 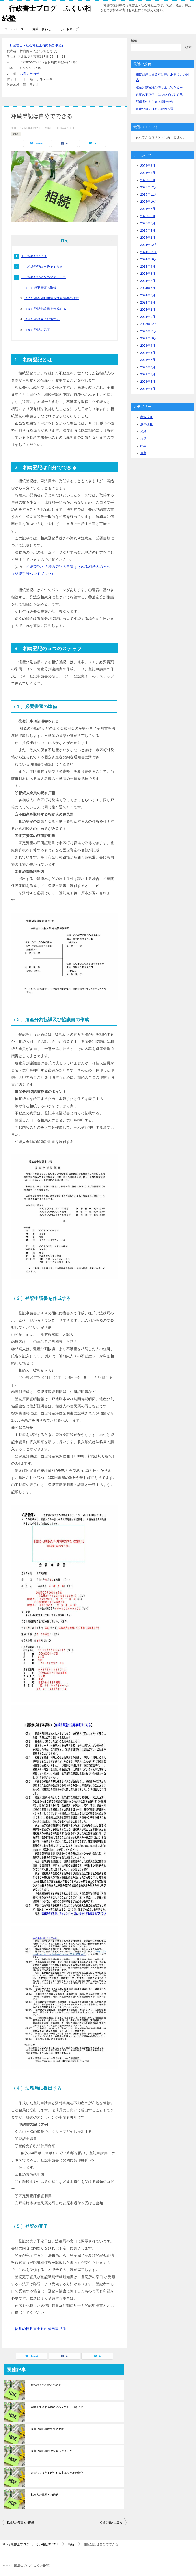 I want to click on （４）法務局に提出する, so click(x=42, y=319).